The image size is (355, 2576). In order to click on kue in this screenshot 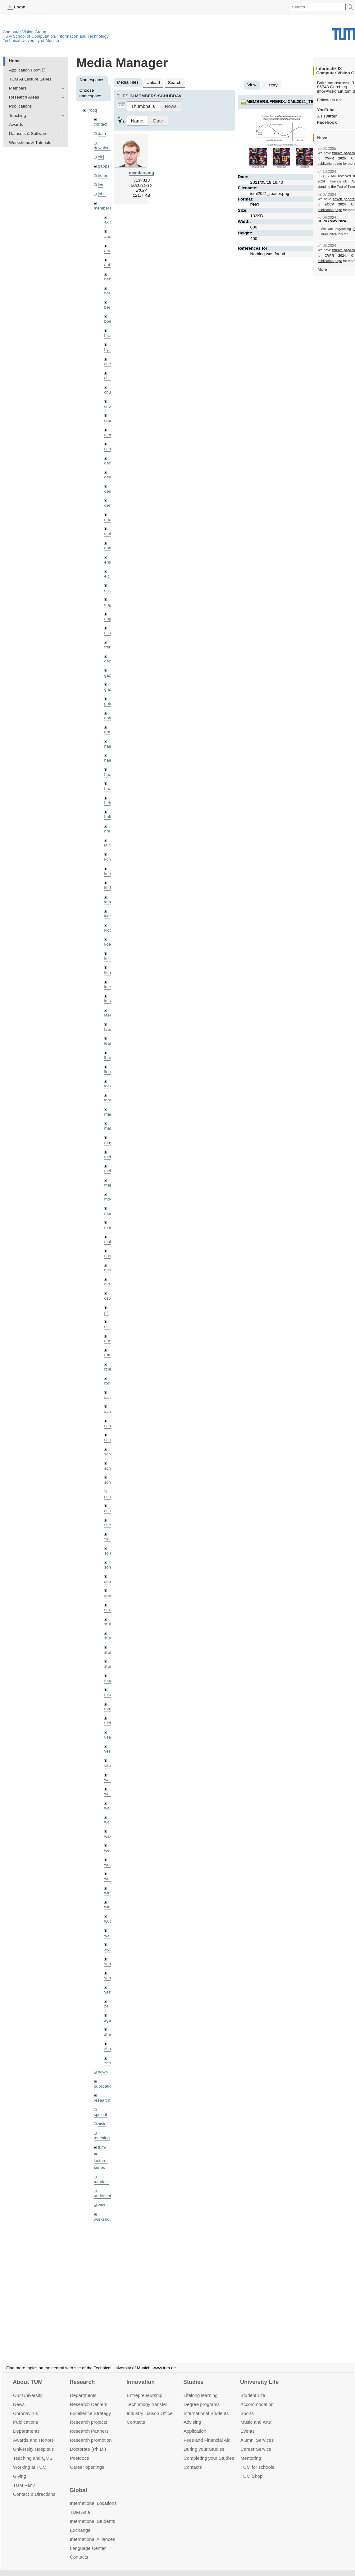, I will do `click(107, 986)`.